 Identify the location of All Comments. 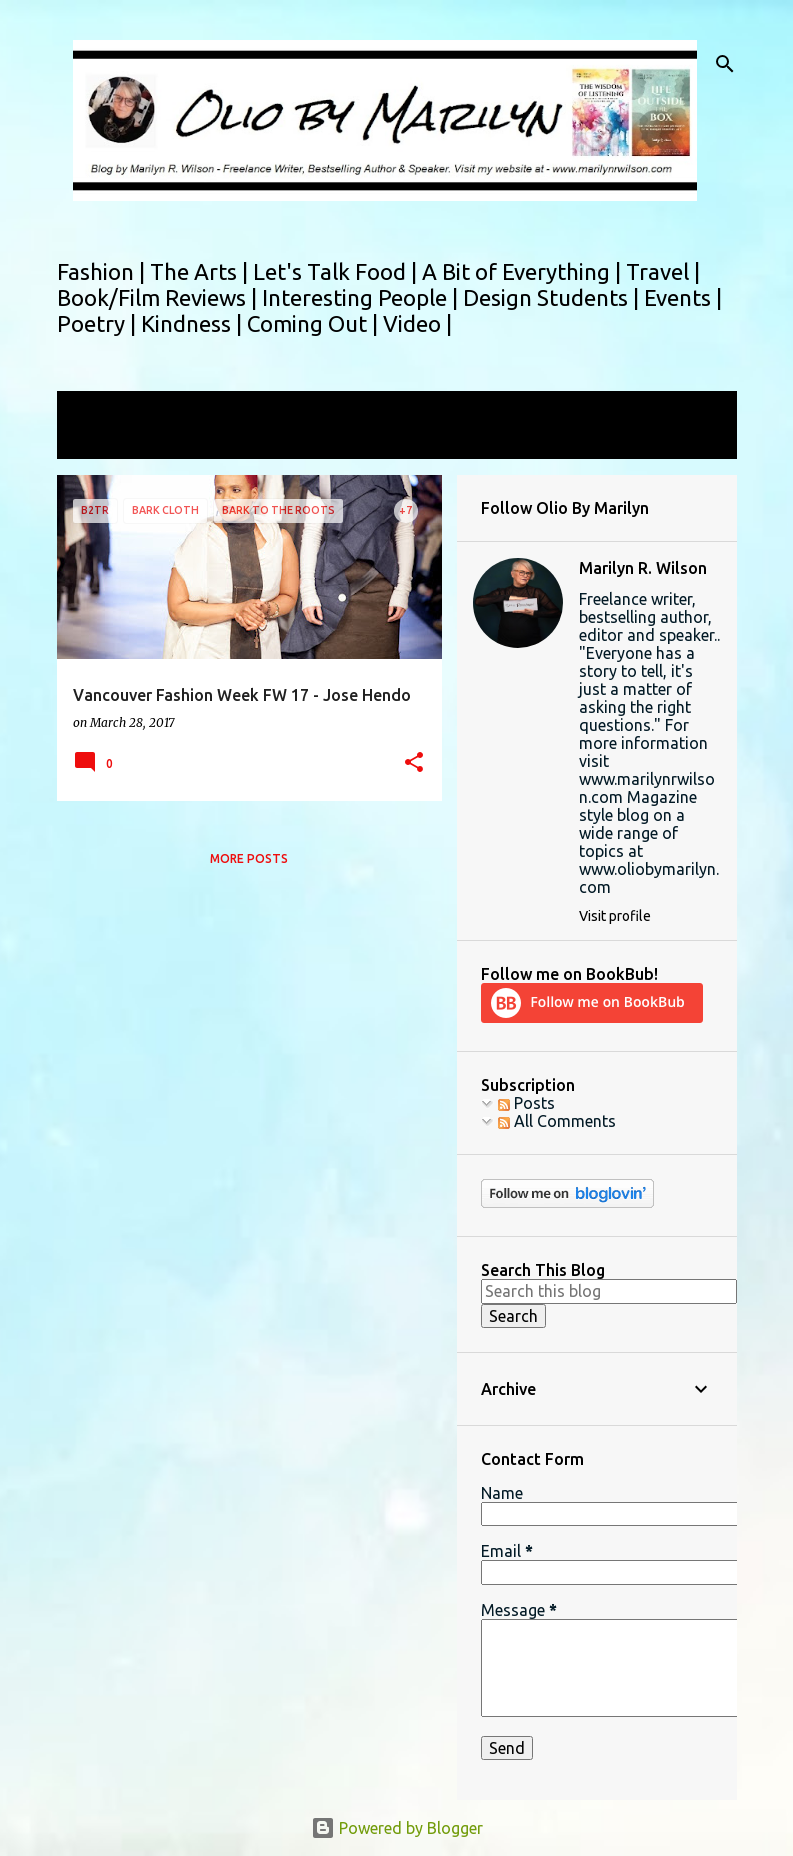
(557, 1121).